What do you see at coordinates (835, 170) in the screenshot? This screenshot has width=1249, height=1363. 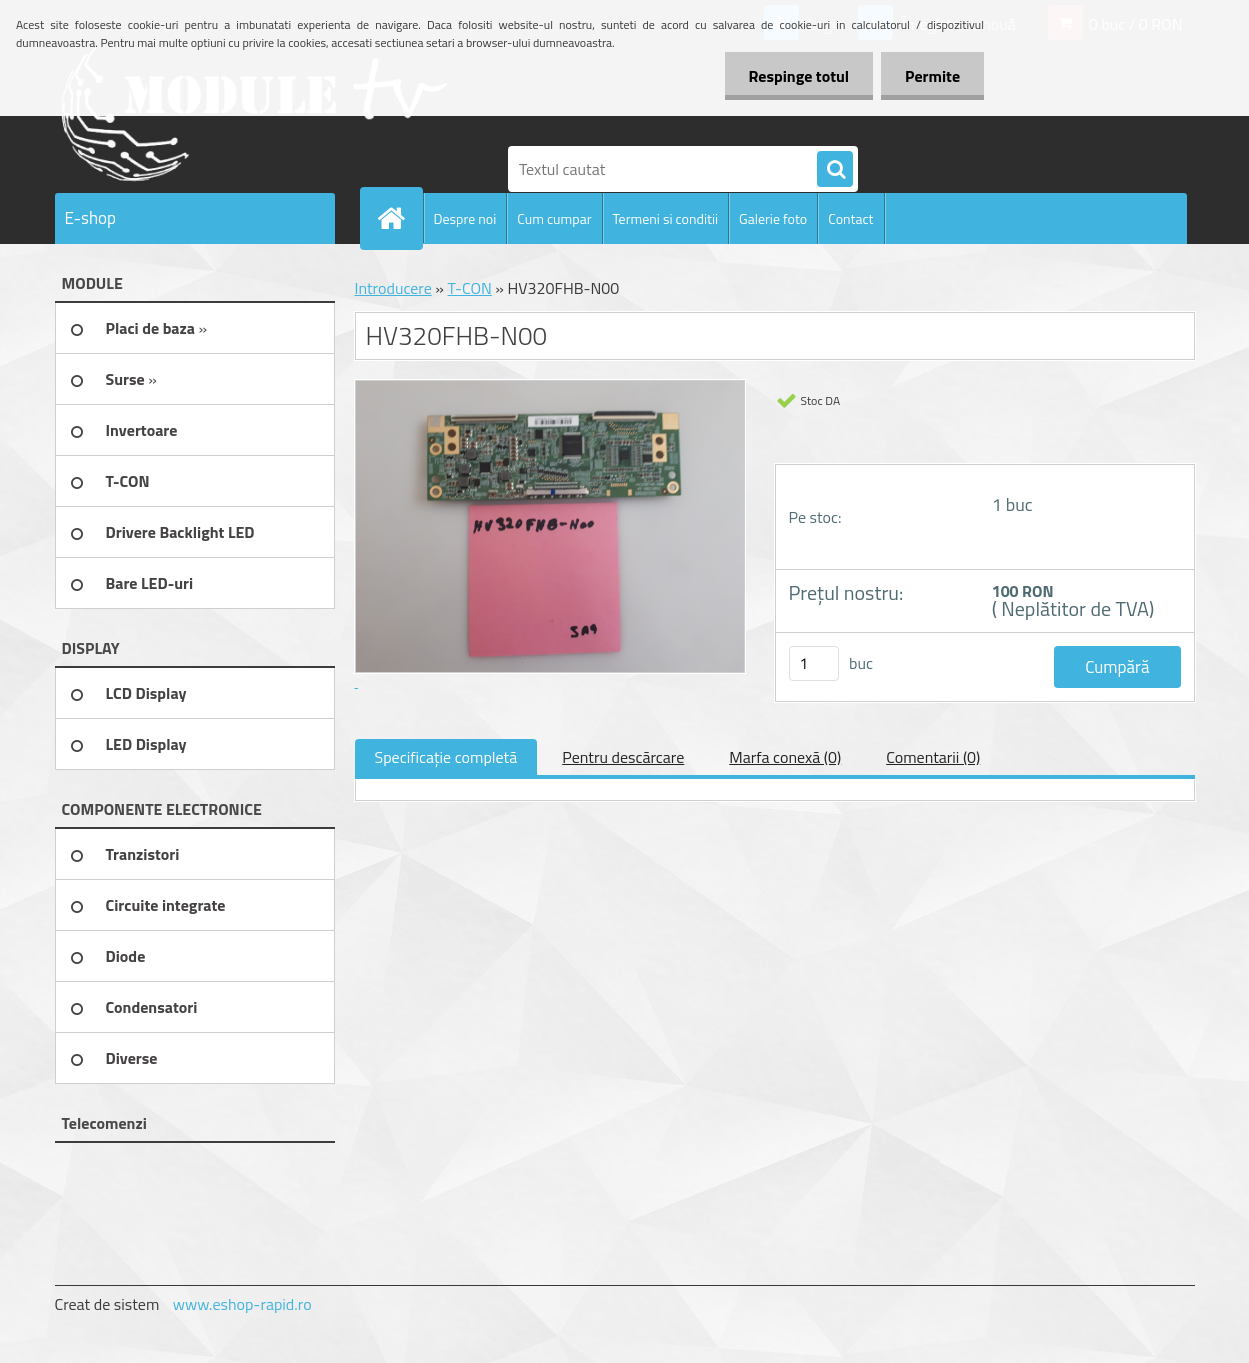 I see `[search]` at bounding box center [835, 170].